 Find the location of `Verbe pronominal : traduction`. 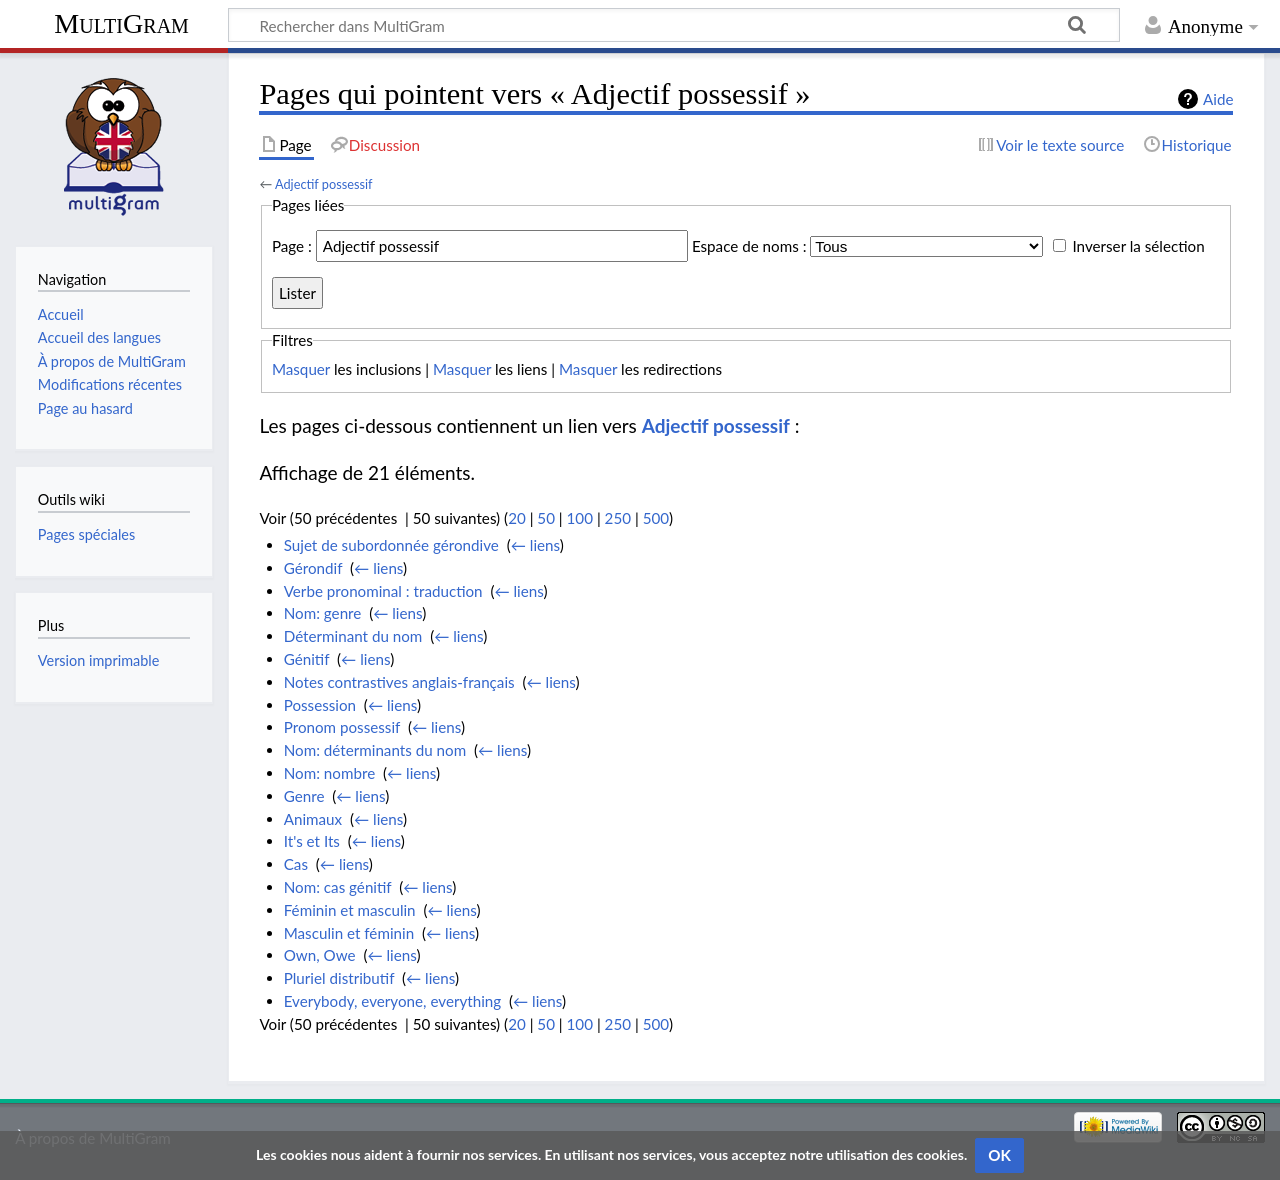

Verbe pronominal : traduction is located at coordinates (383, 591).